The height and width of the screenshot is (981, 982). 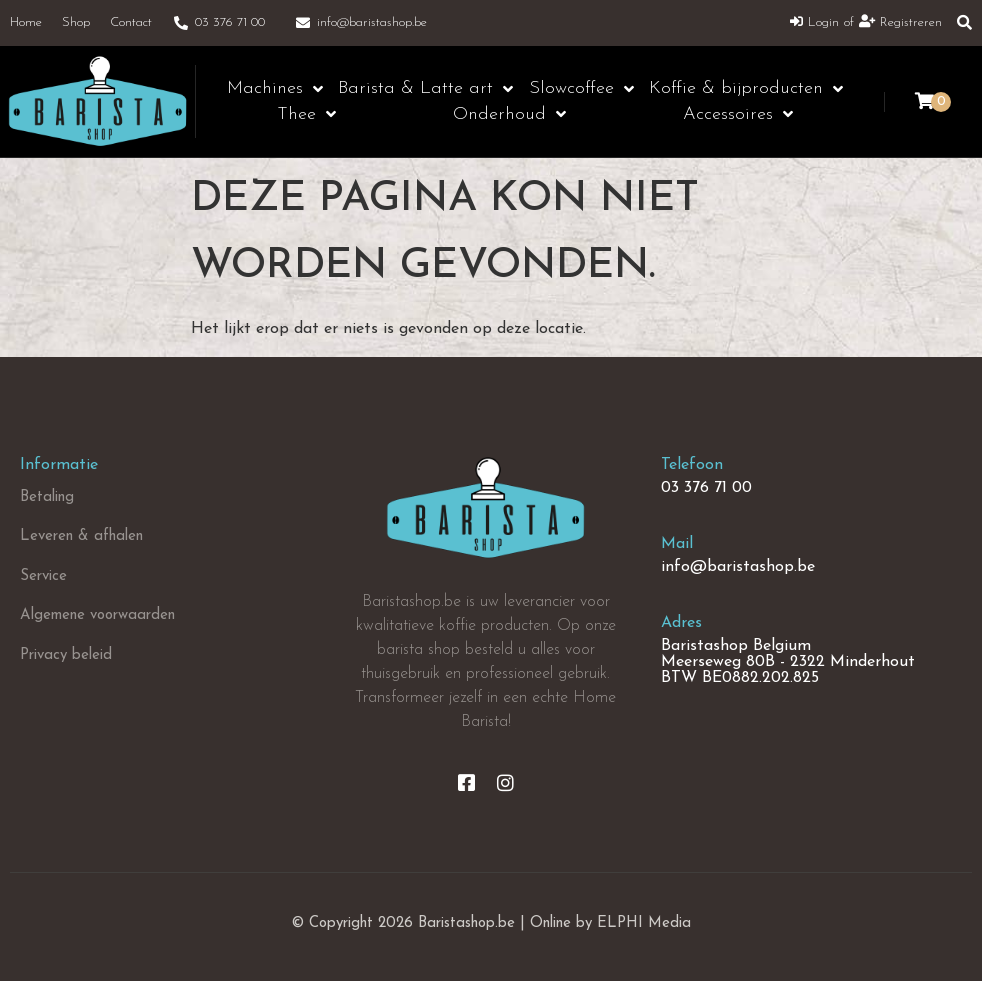 I want to click on Home, so click(x=26, y=22).